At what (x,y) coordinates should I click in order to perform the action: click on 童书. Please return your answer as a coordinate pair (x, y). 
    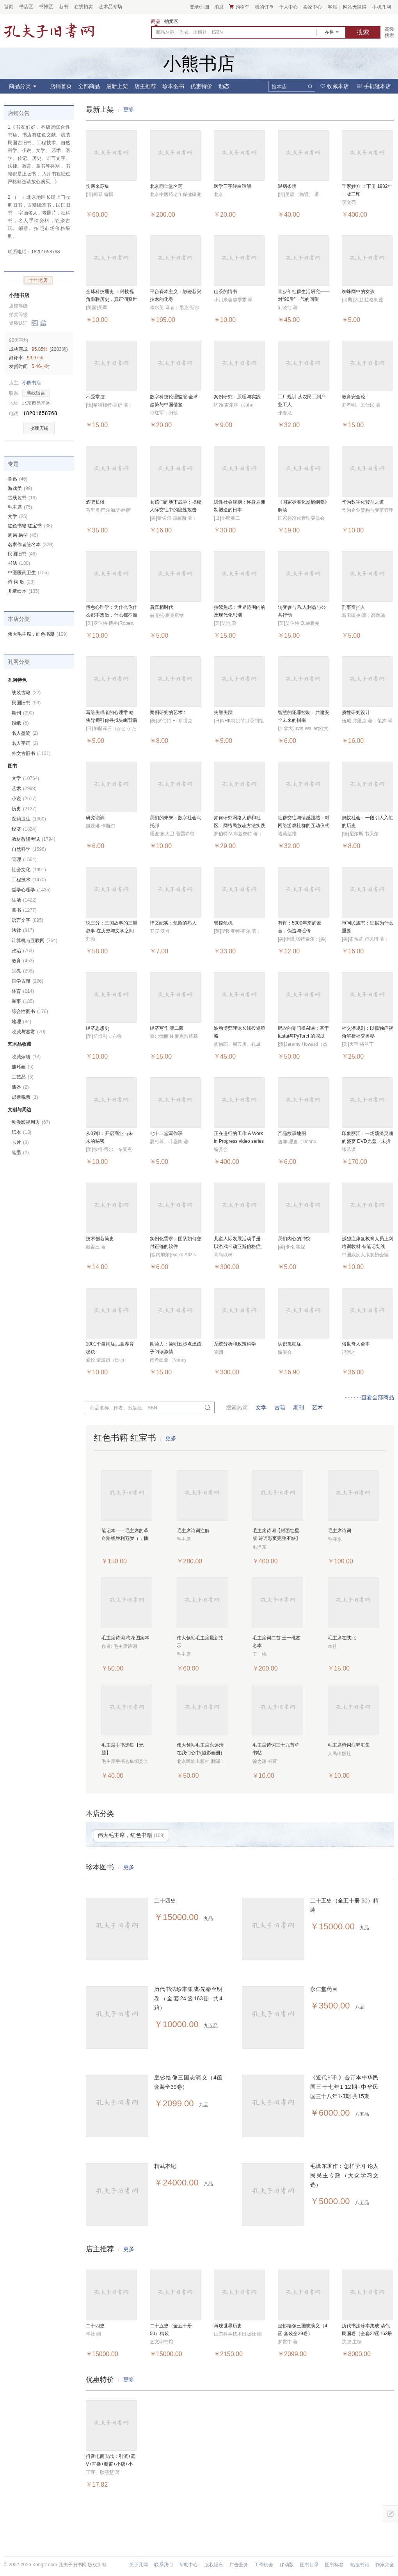
    Looking at the image, I should click on (24, 910).